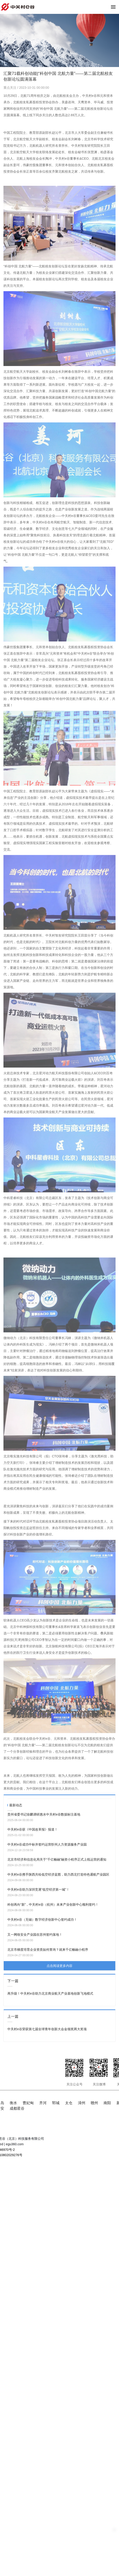 Image resolution: width=119 pixels, height=2576 pixels. I want to click on 又一网络安全产业园在苏州签约落地！, so click(34, 1934).